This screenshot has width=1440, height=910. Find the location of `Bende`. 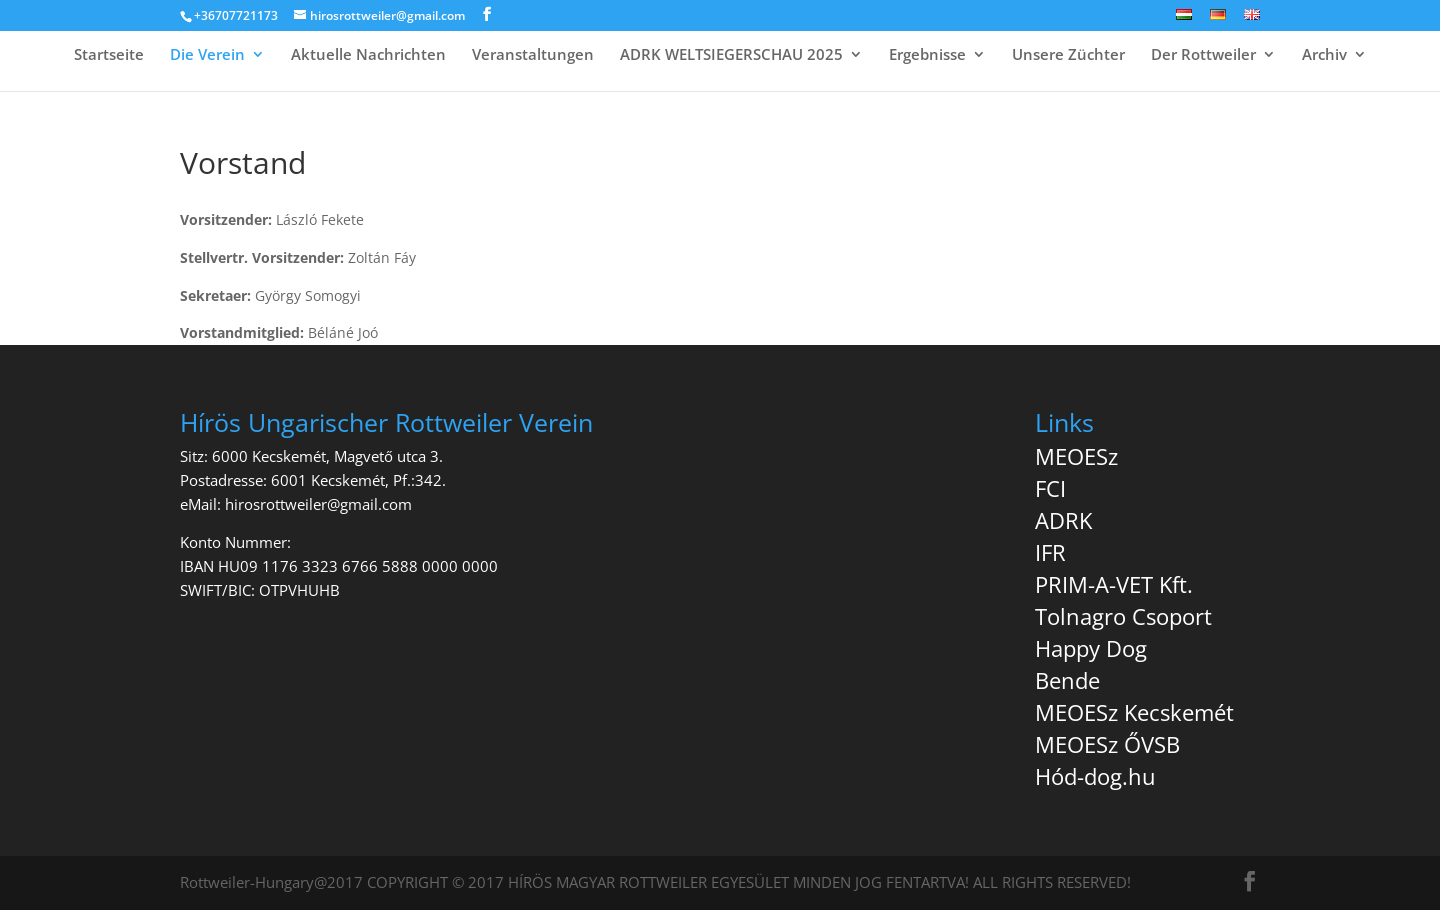

Bende is located at coordinates (1067, 680).